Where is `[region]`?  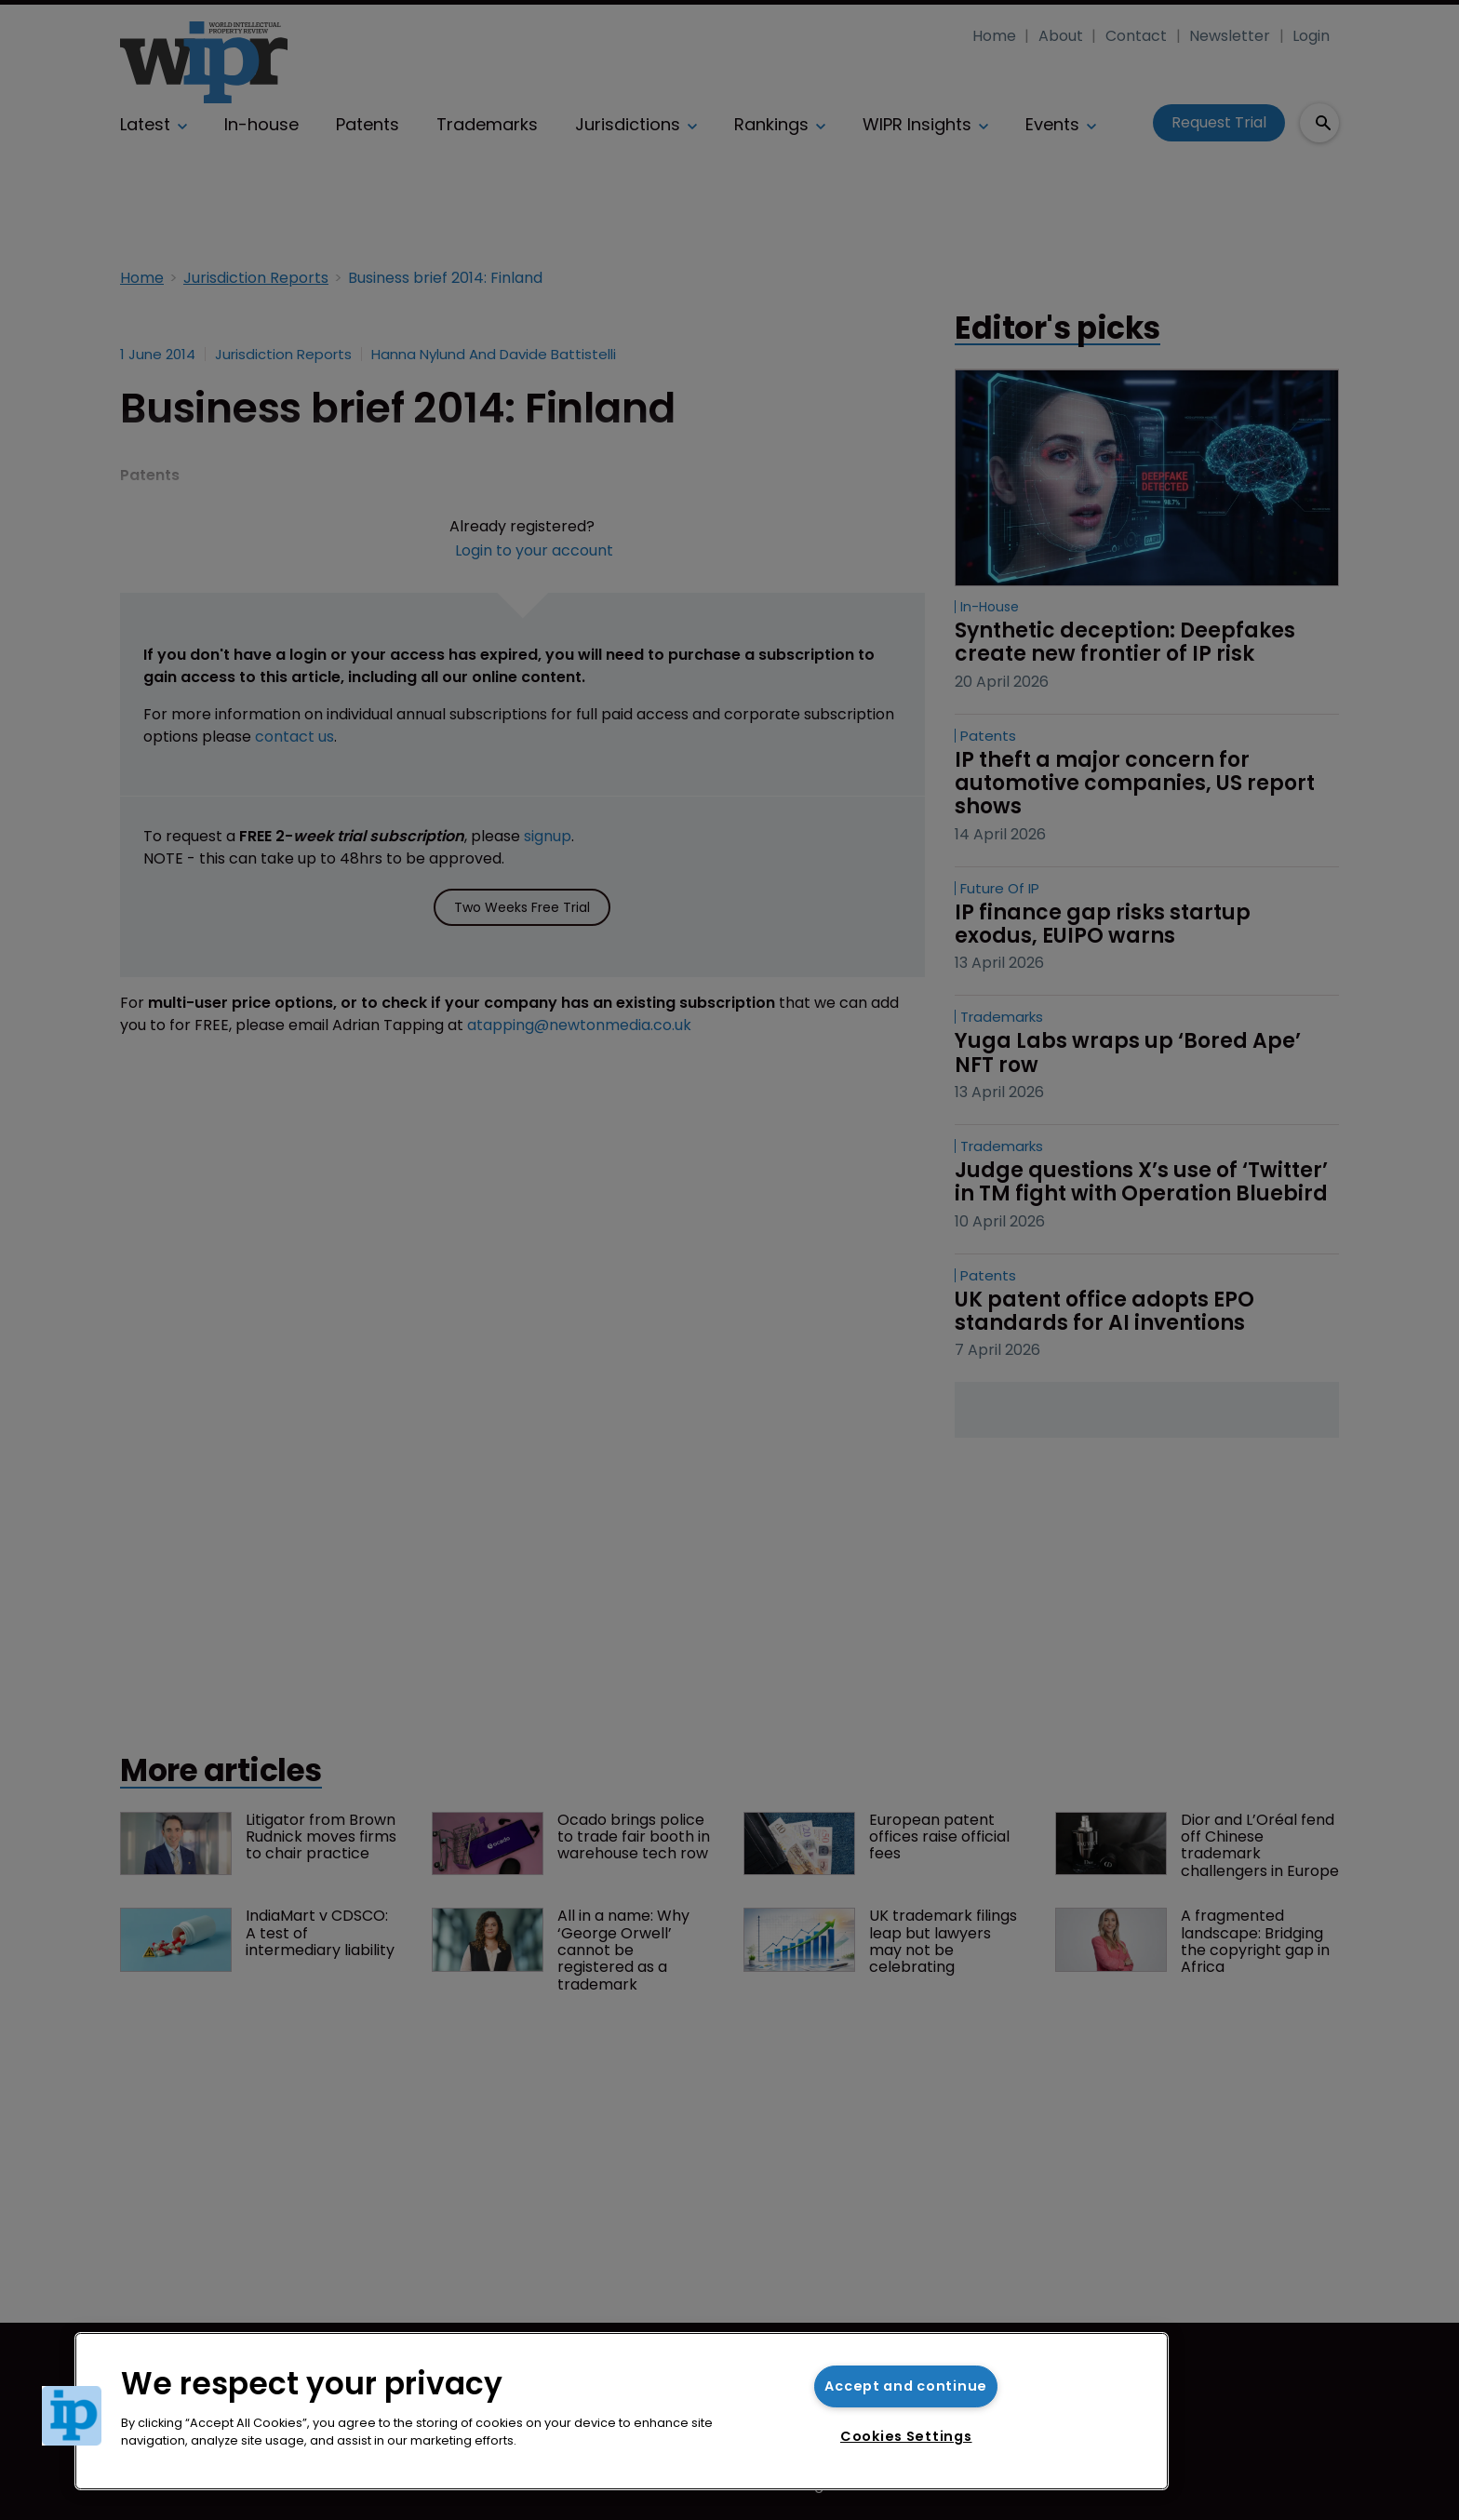
[region] is located at coordinates (621, 2411).